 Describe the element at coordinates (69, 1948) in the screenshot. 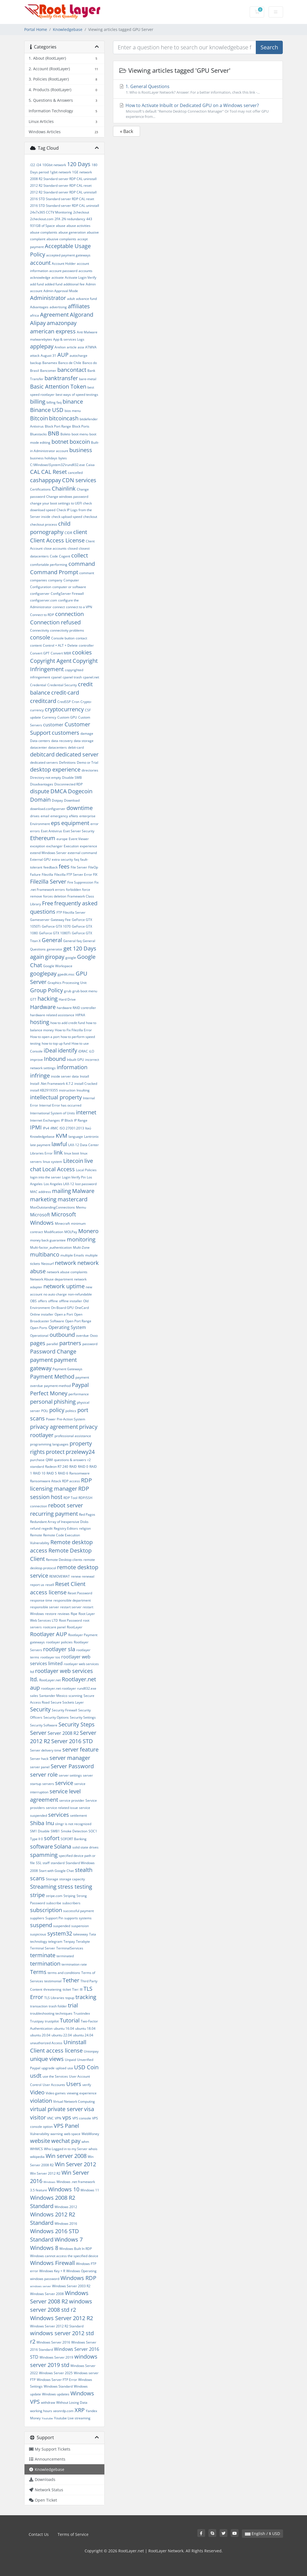

I see `TerminalServices` at that location.